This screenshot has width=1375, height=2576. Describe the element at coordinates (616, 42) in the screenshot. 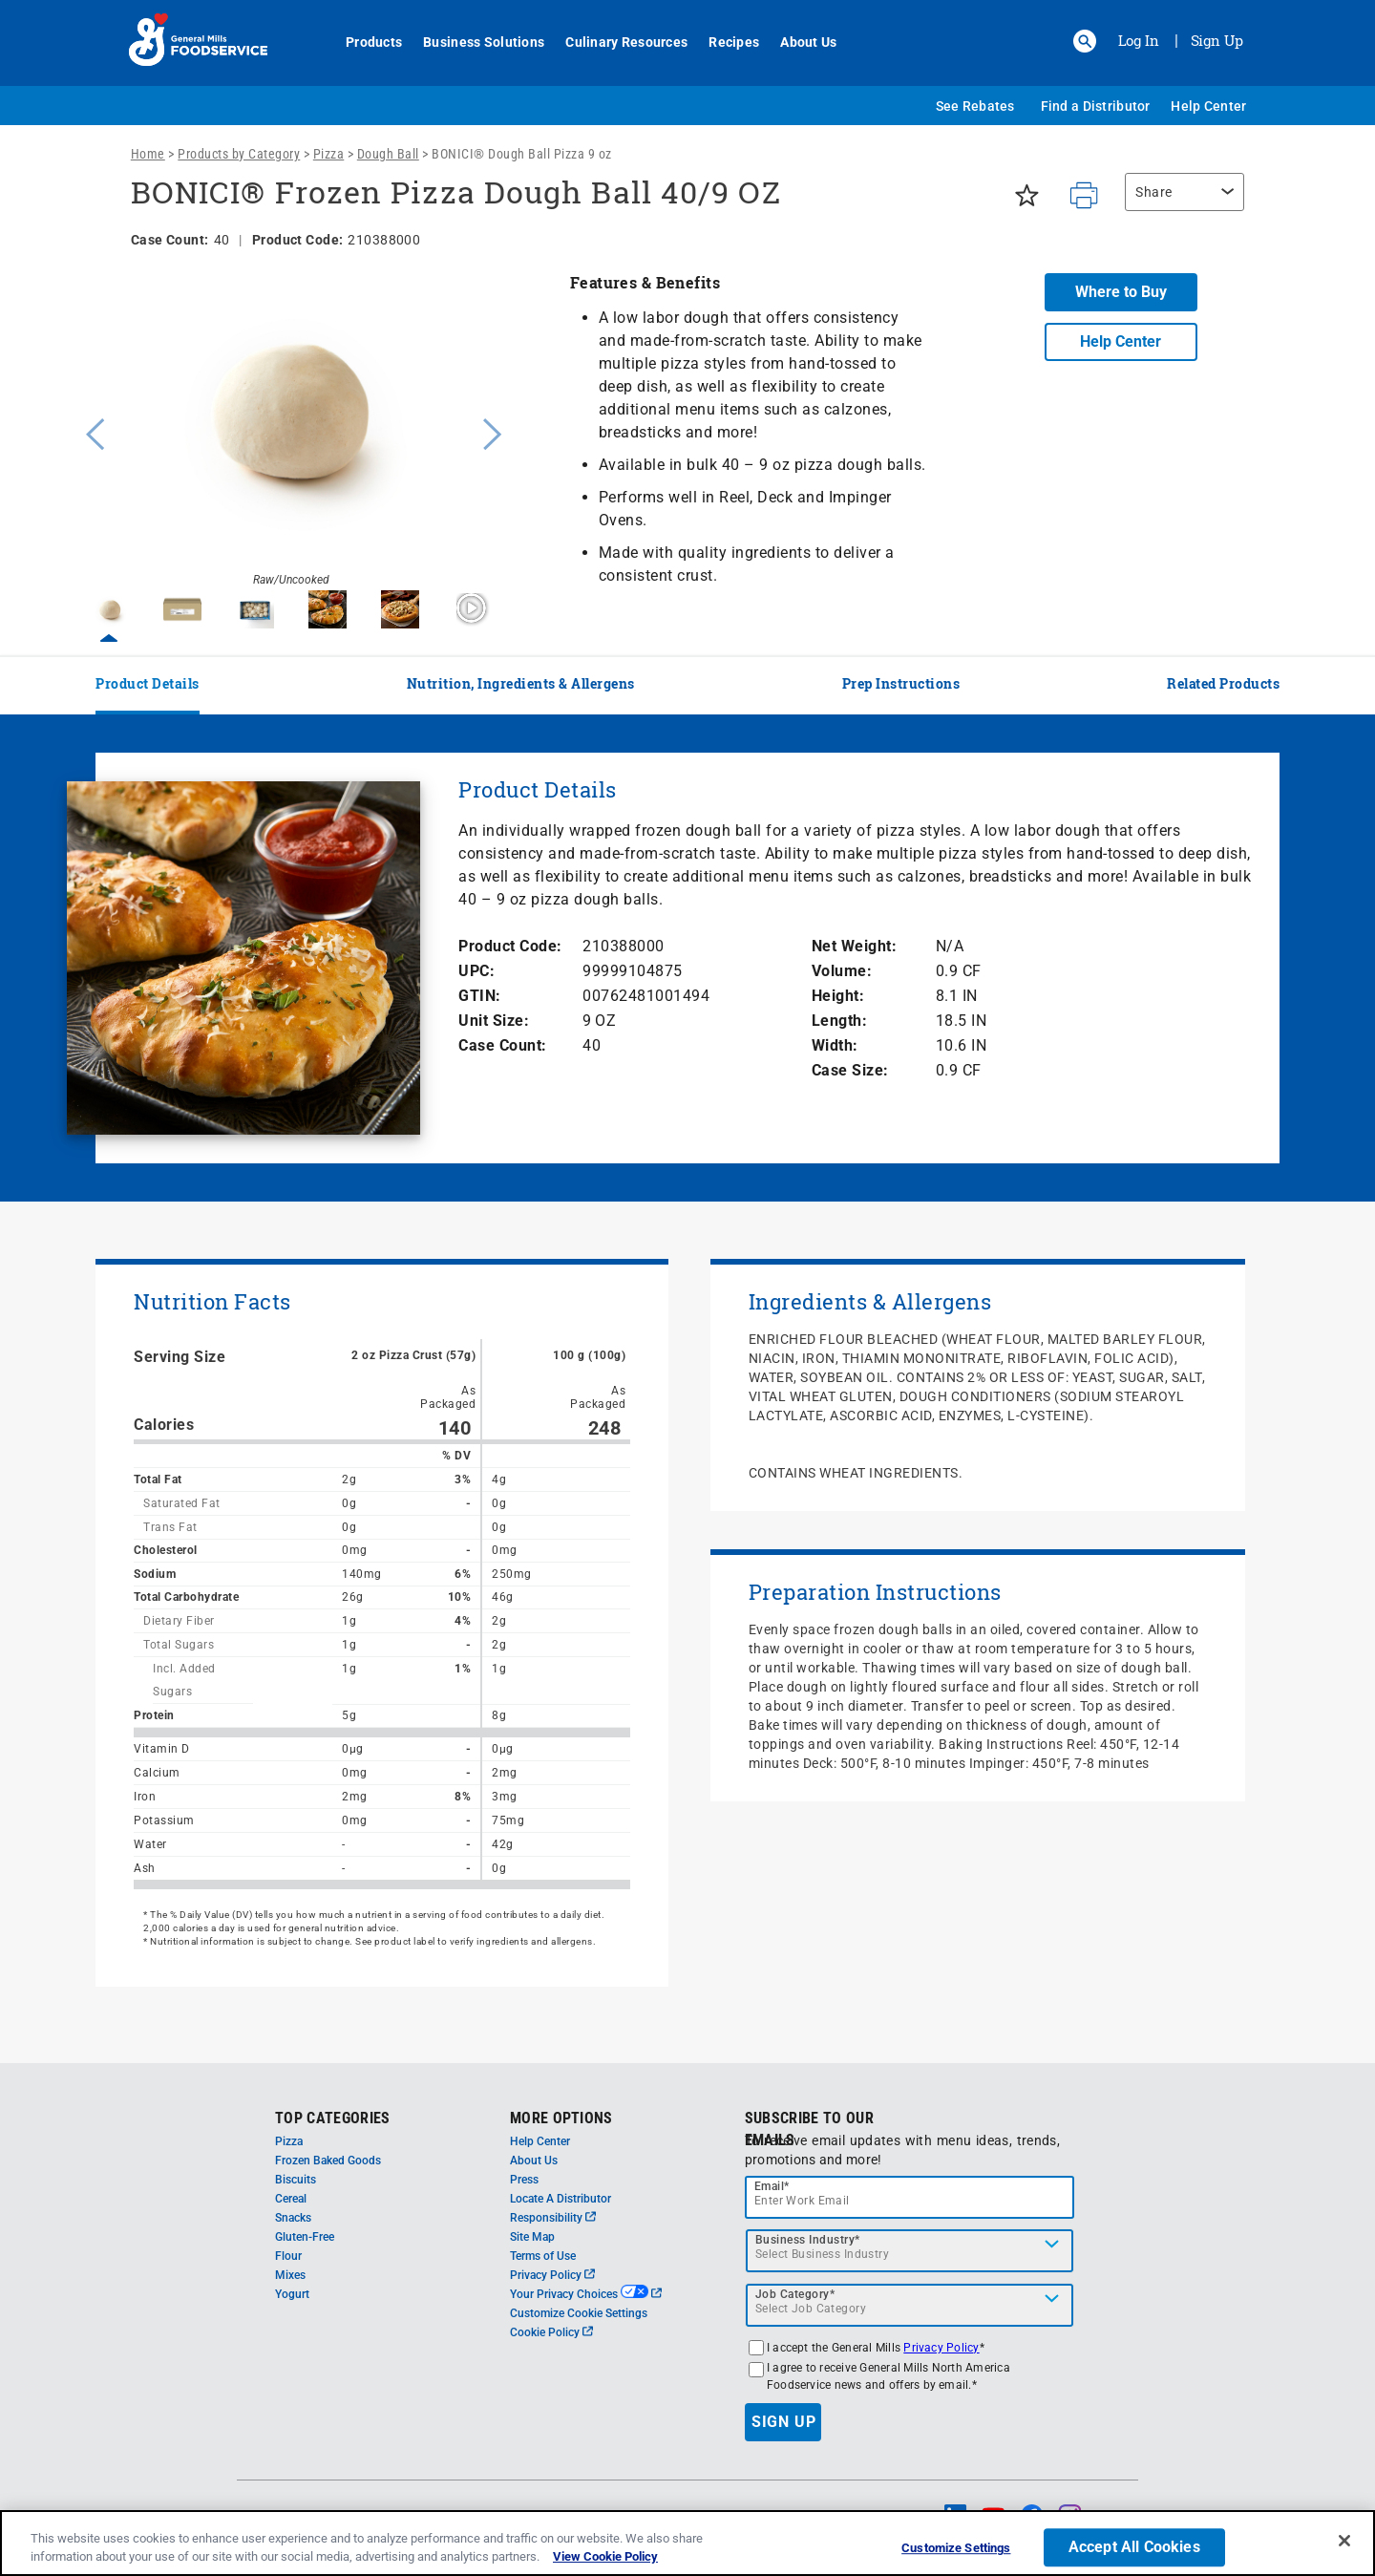

I see `Culinary Resources` at that location.